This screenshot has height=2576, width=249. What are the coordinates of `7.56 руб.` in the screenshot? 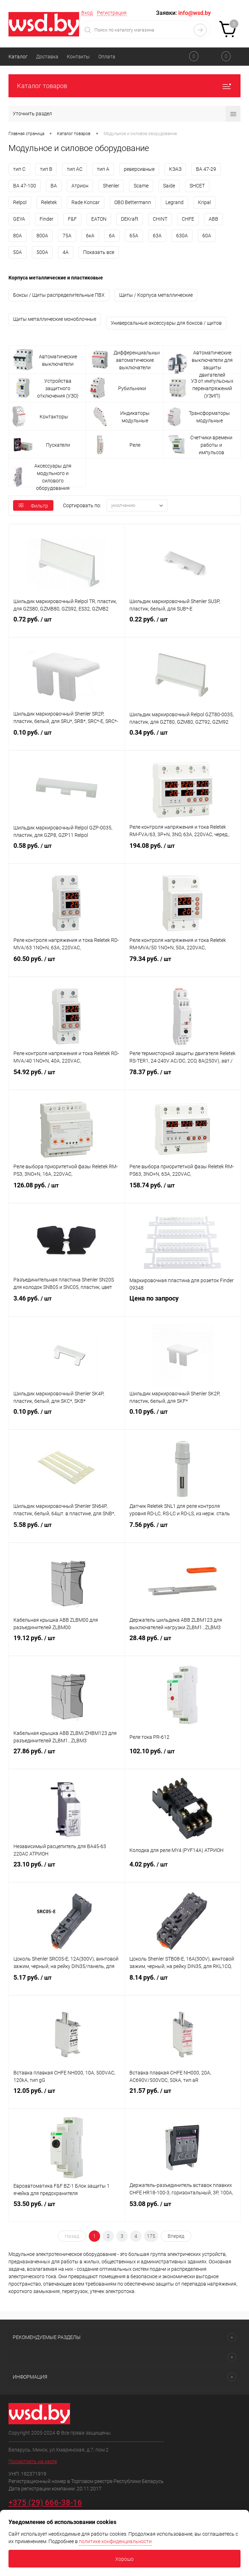 It's located at (182, 1531).